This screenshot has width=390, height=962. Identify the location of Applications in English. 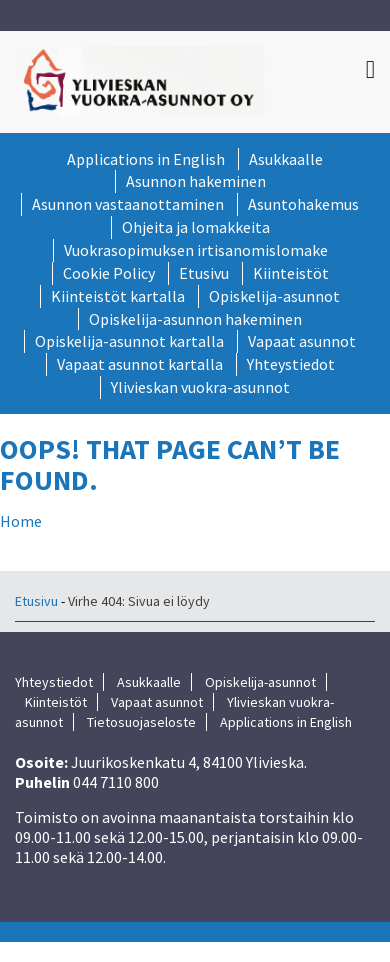
(146, 159).